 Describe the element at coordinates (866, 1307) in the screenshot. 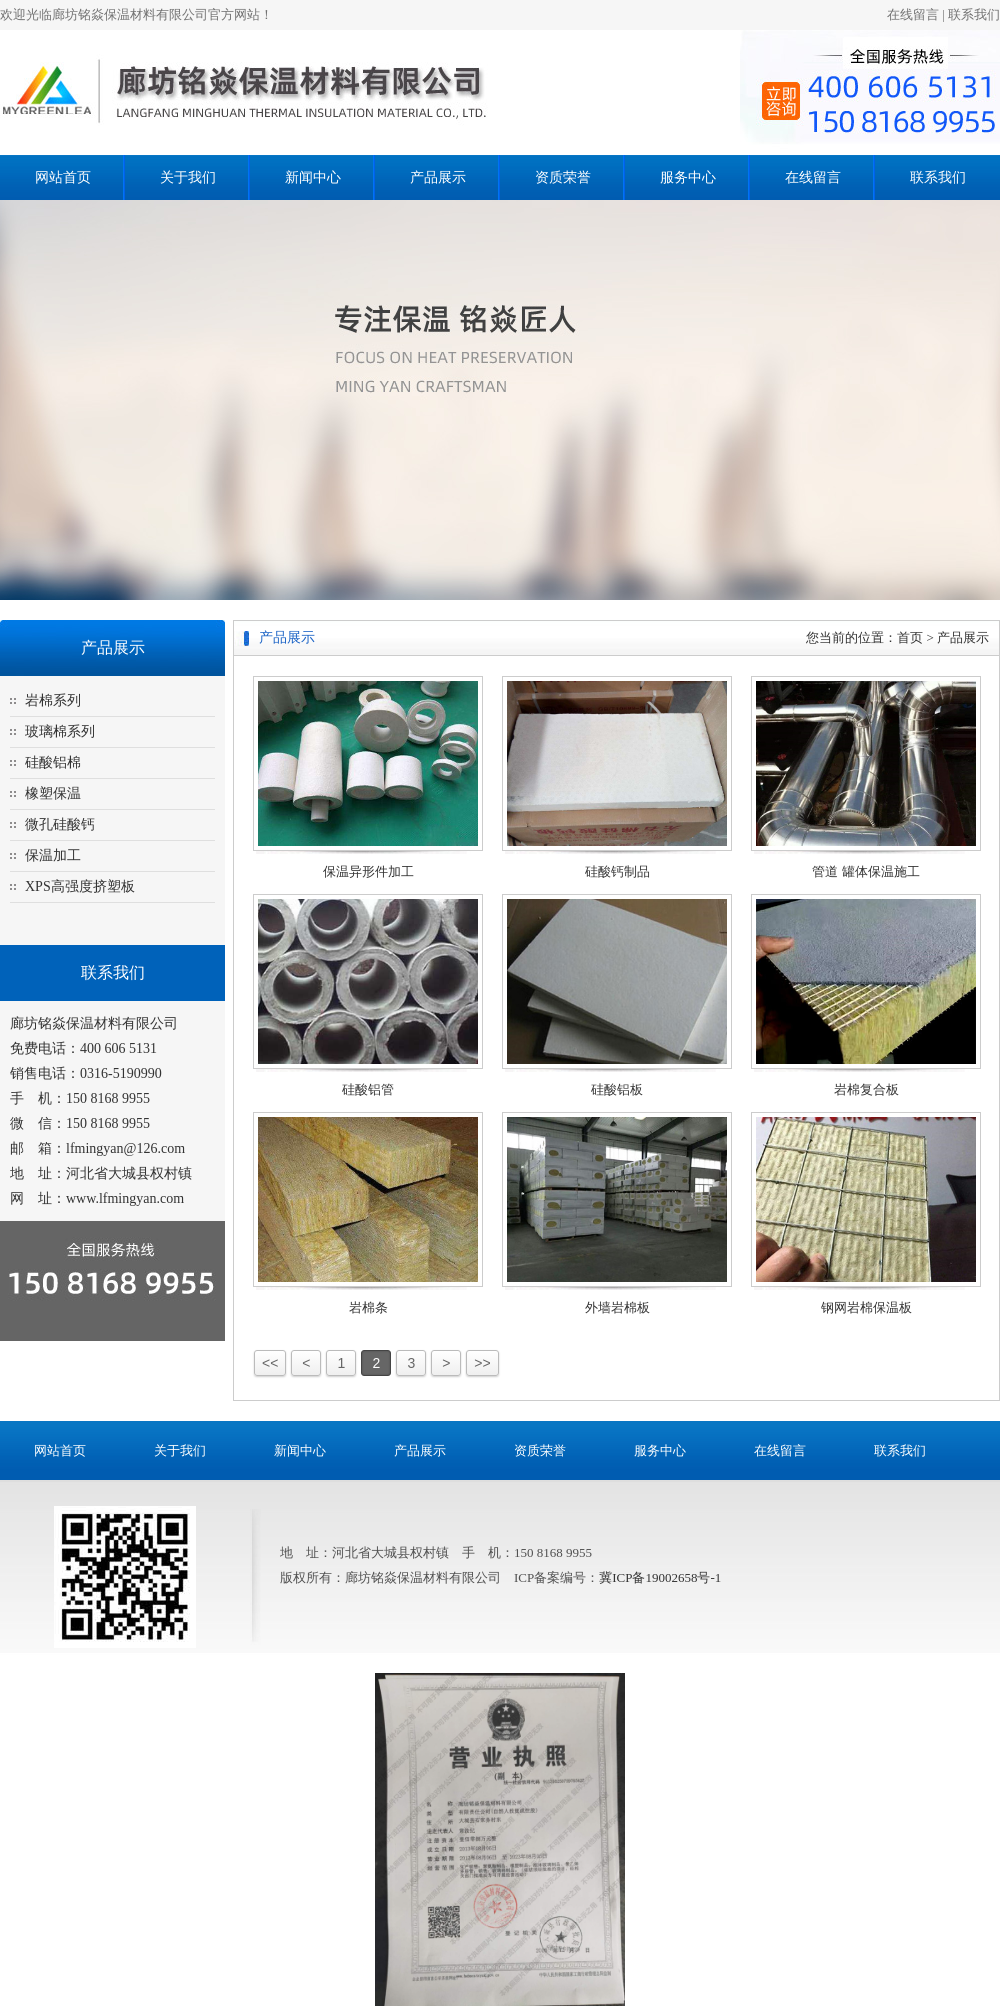

I see `钢网岩棉保温板` at that location.